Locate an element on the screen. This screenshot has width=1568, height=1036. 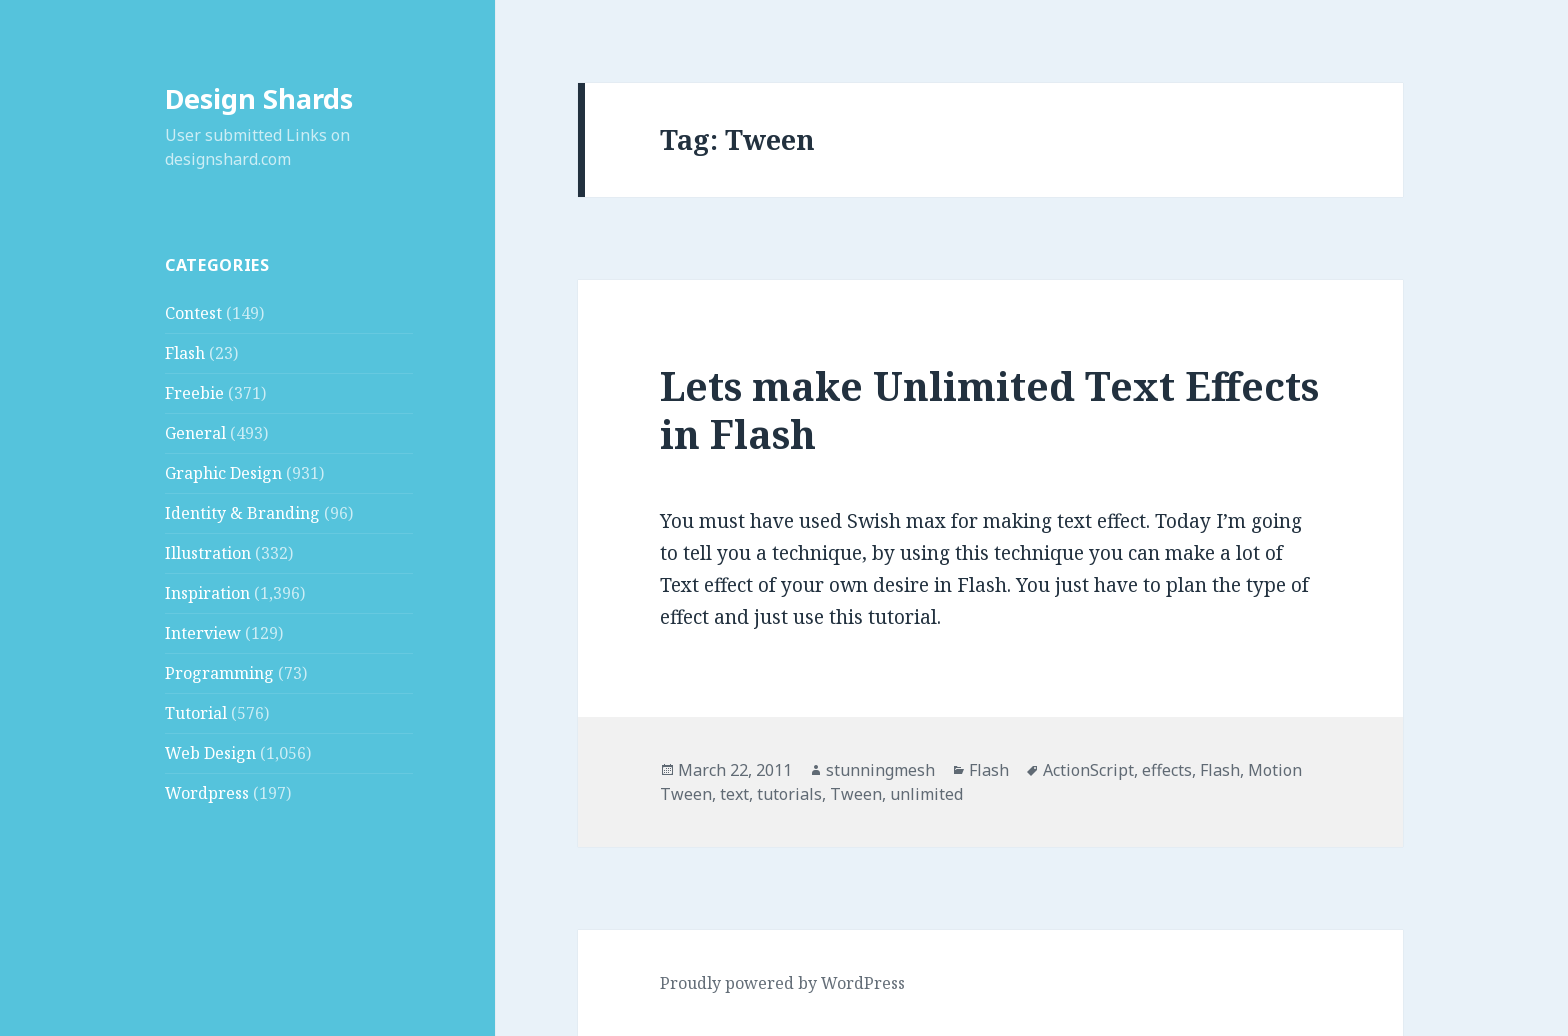
tutorials is located at coordinates (789, 794).